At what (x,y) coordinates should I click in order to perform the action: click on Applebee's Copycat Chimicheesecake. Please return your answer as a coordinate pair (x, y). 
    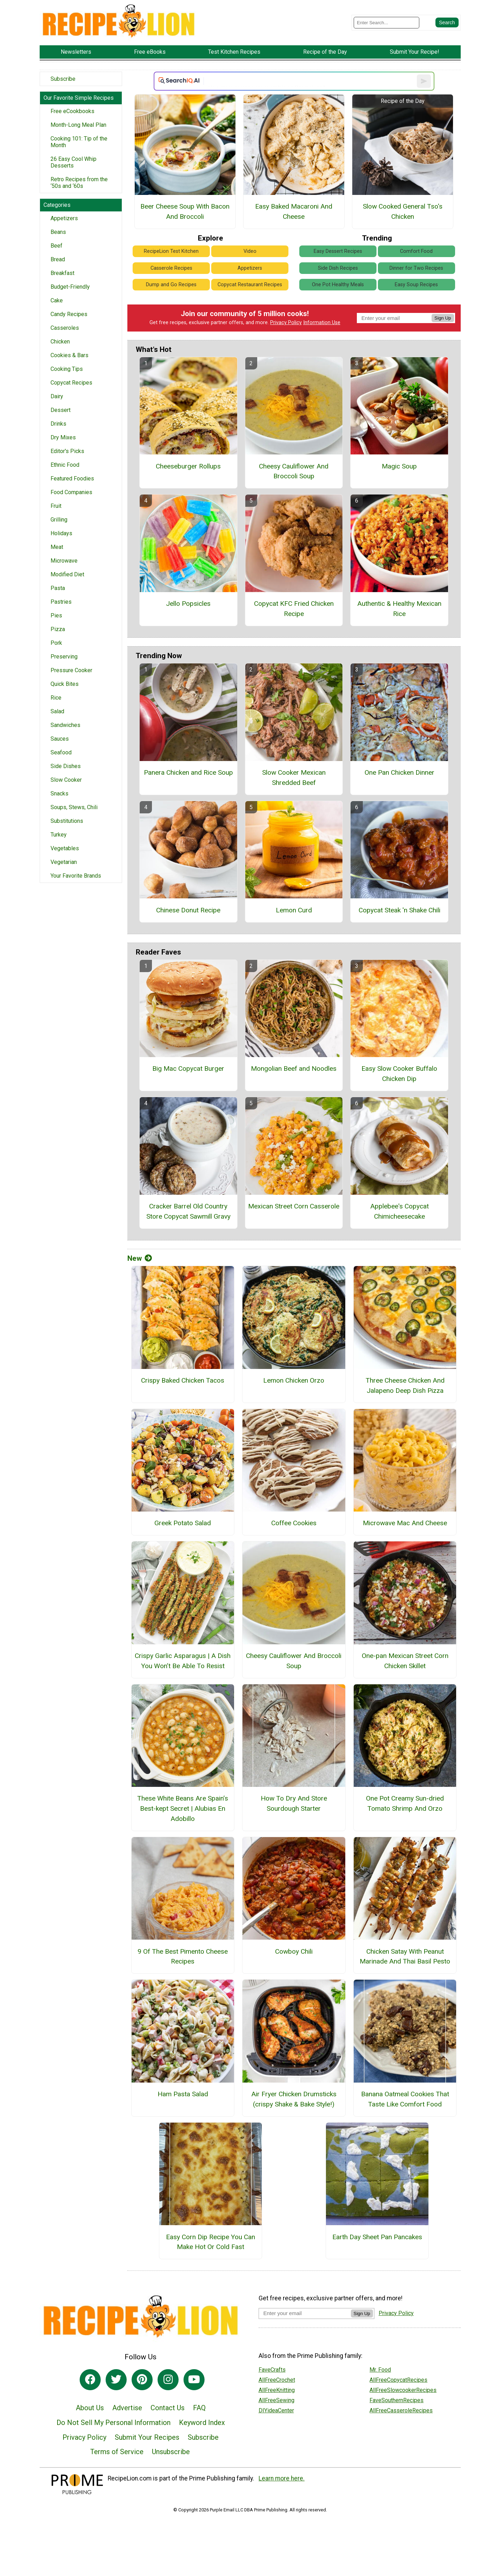
    Looking at the image, I should click on (399, 1211).